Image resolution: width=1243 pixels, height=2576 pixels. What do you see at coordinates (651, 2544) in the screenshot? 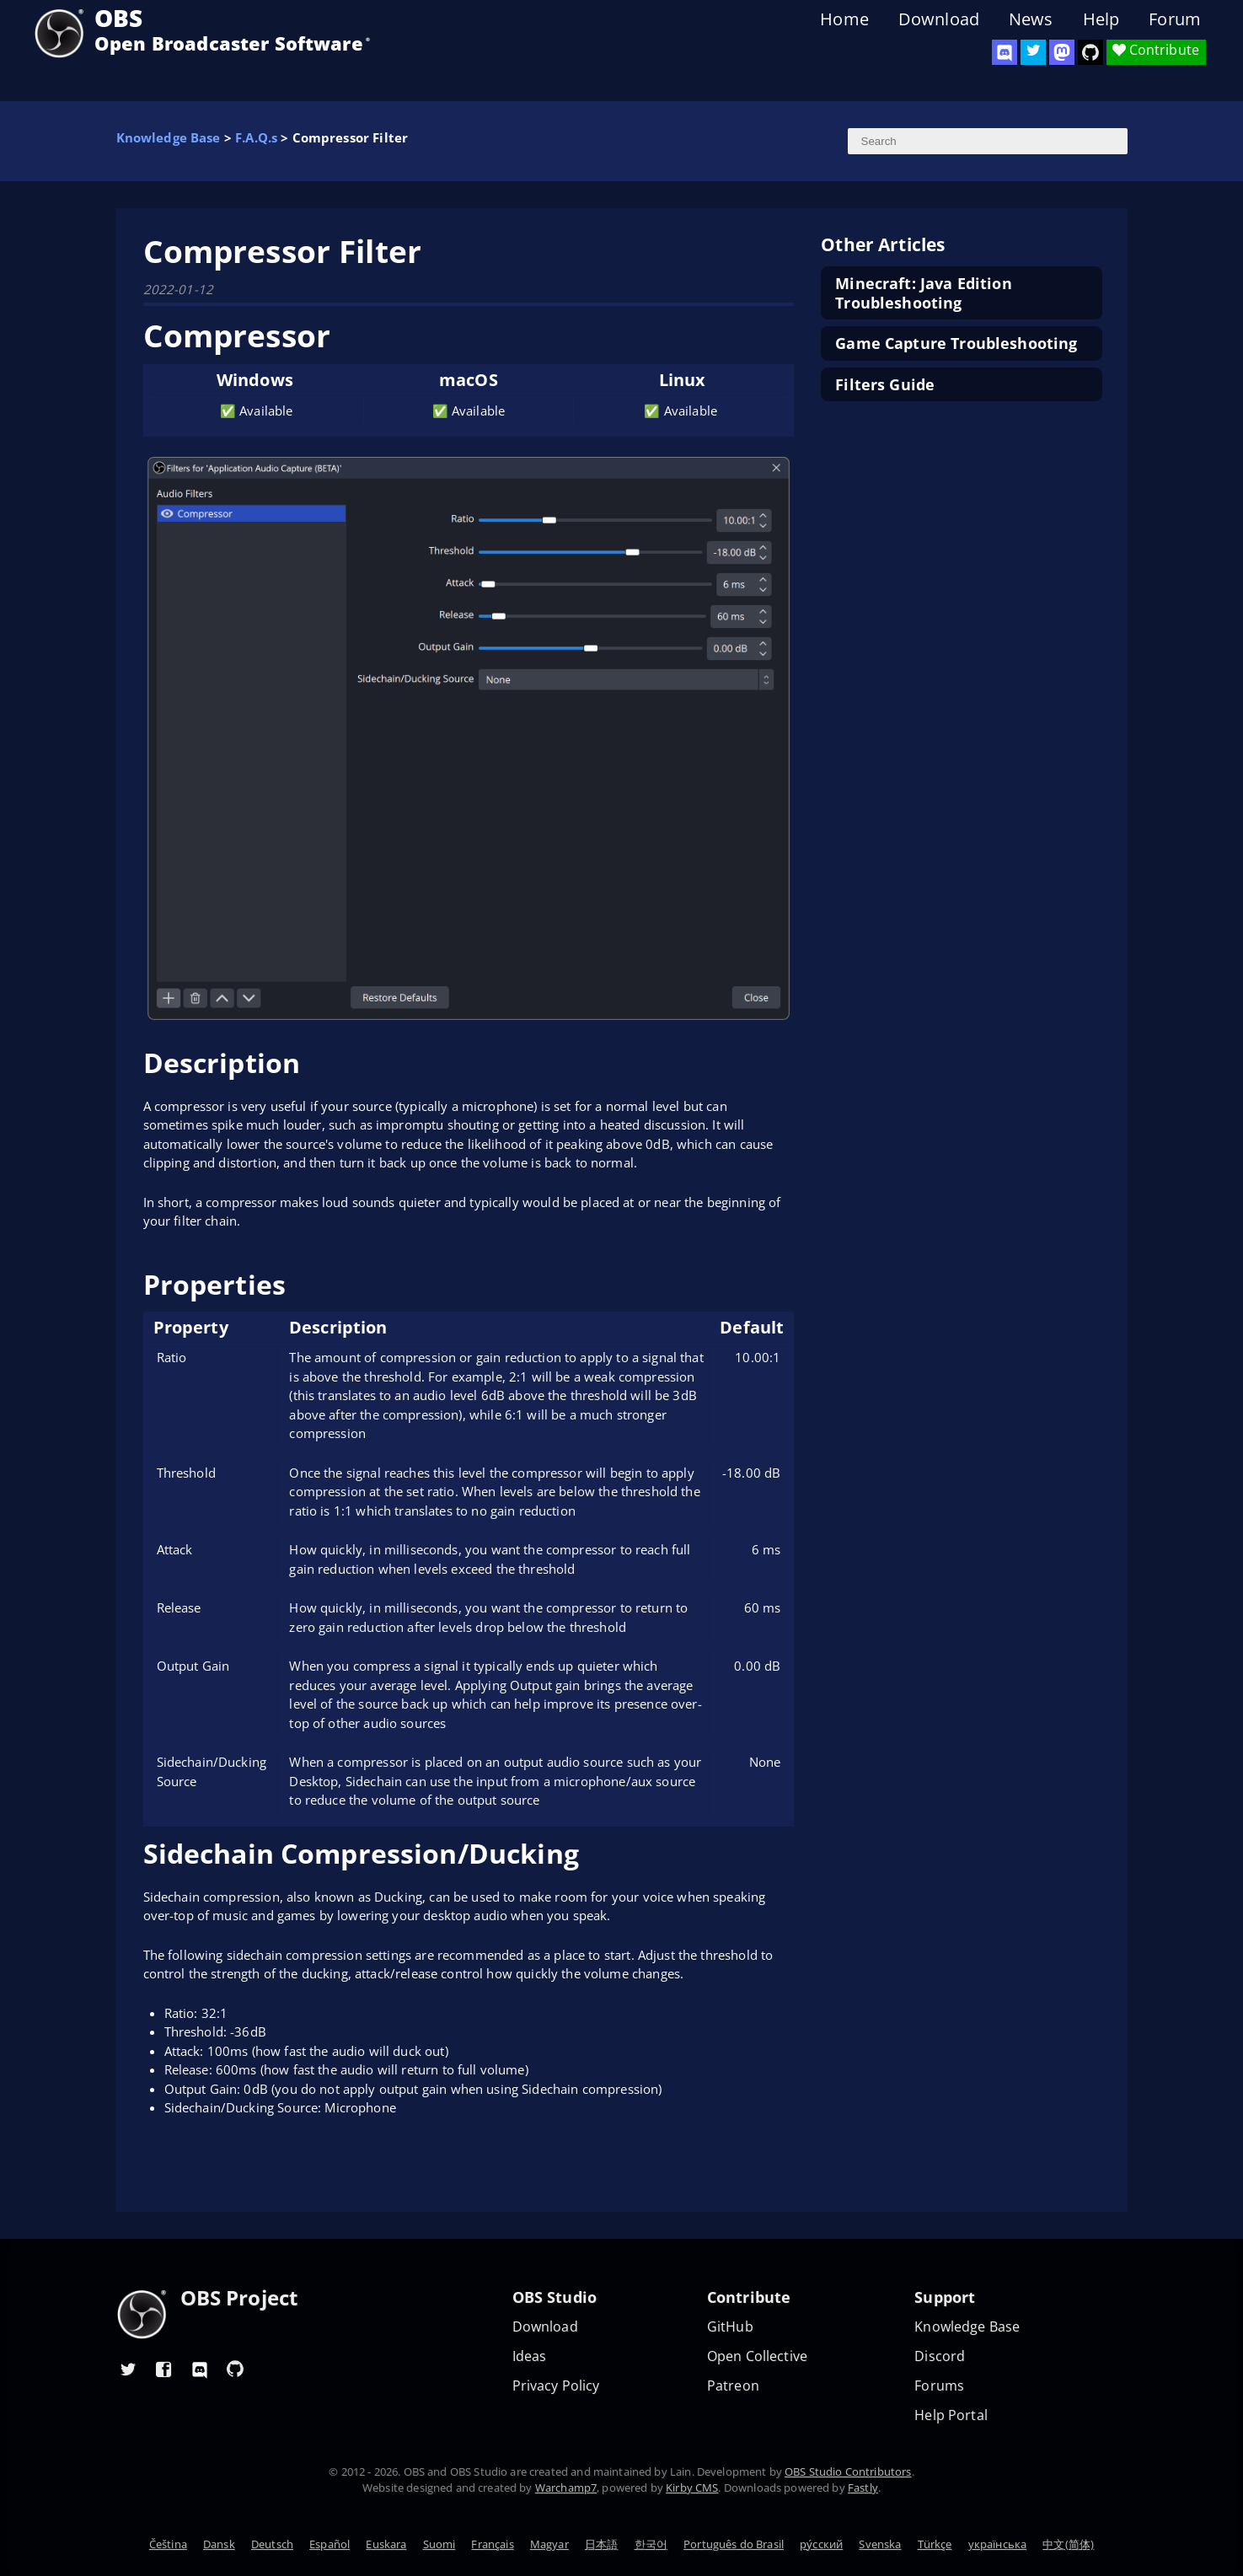
I see `한국어` at bounding box center [651, 2544].